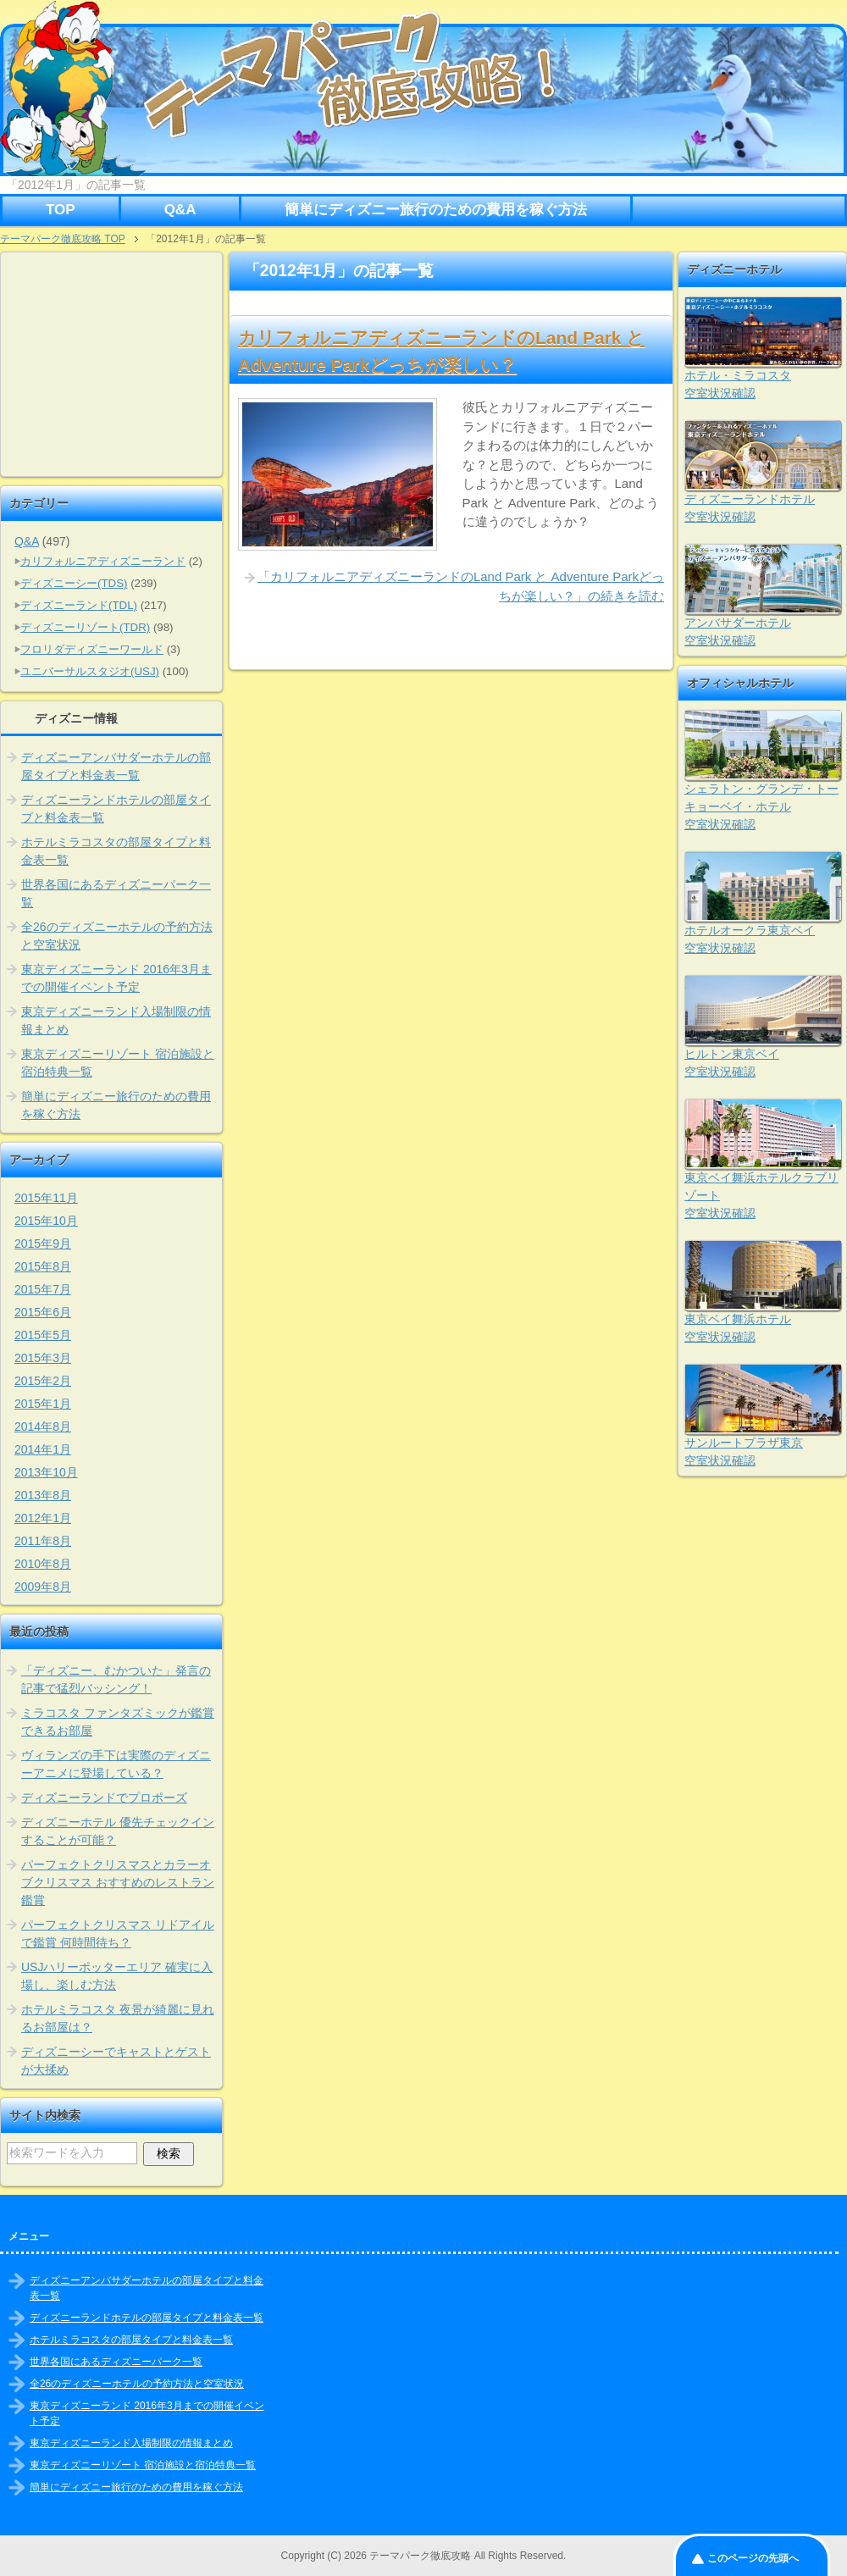  I want to click on ディズニーランドでプロポーズ, so click(104, 1797).